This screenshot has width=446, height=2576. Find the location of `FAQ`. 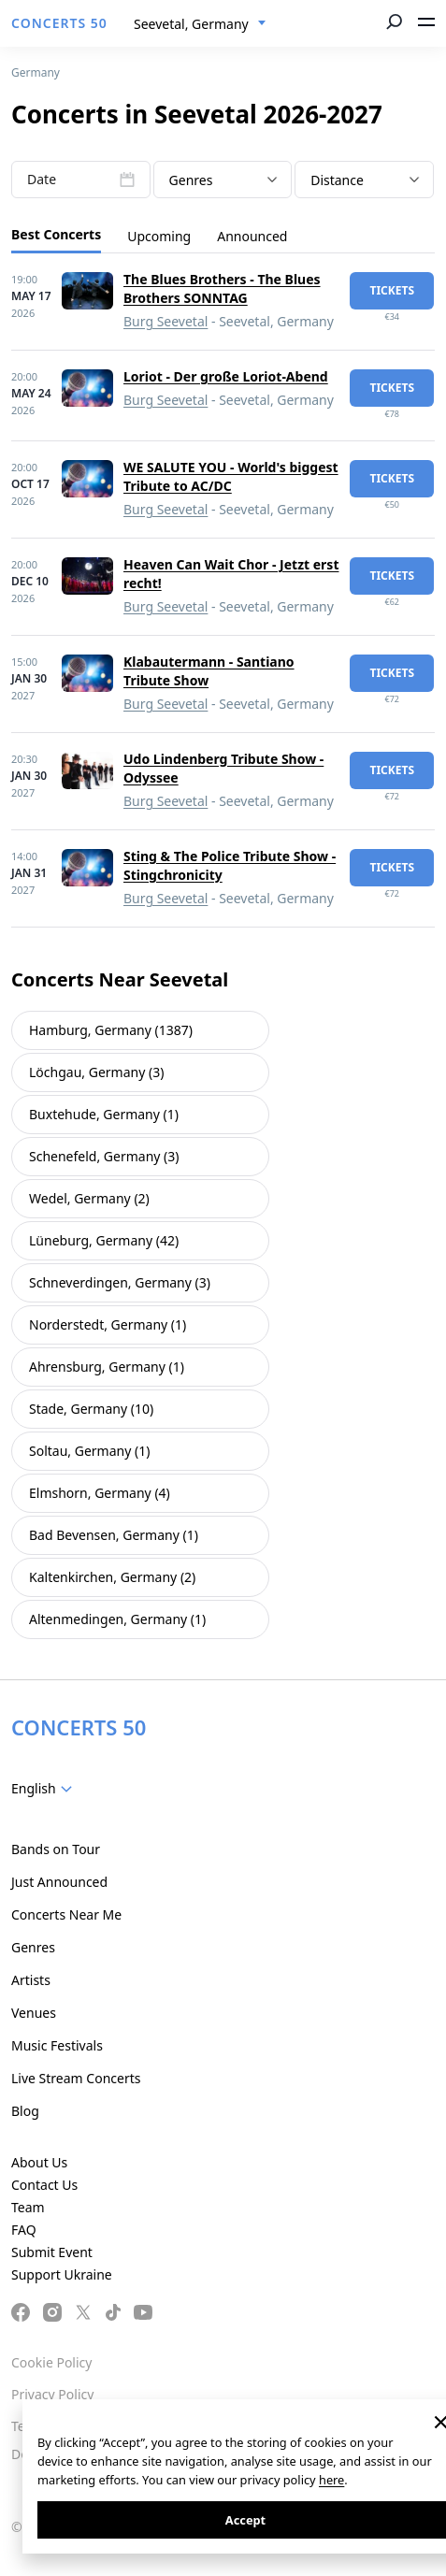

FAQ is located at coordinates (23, 2229).